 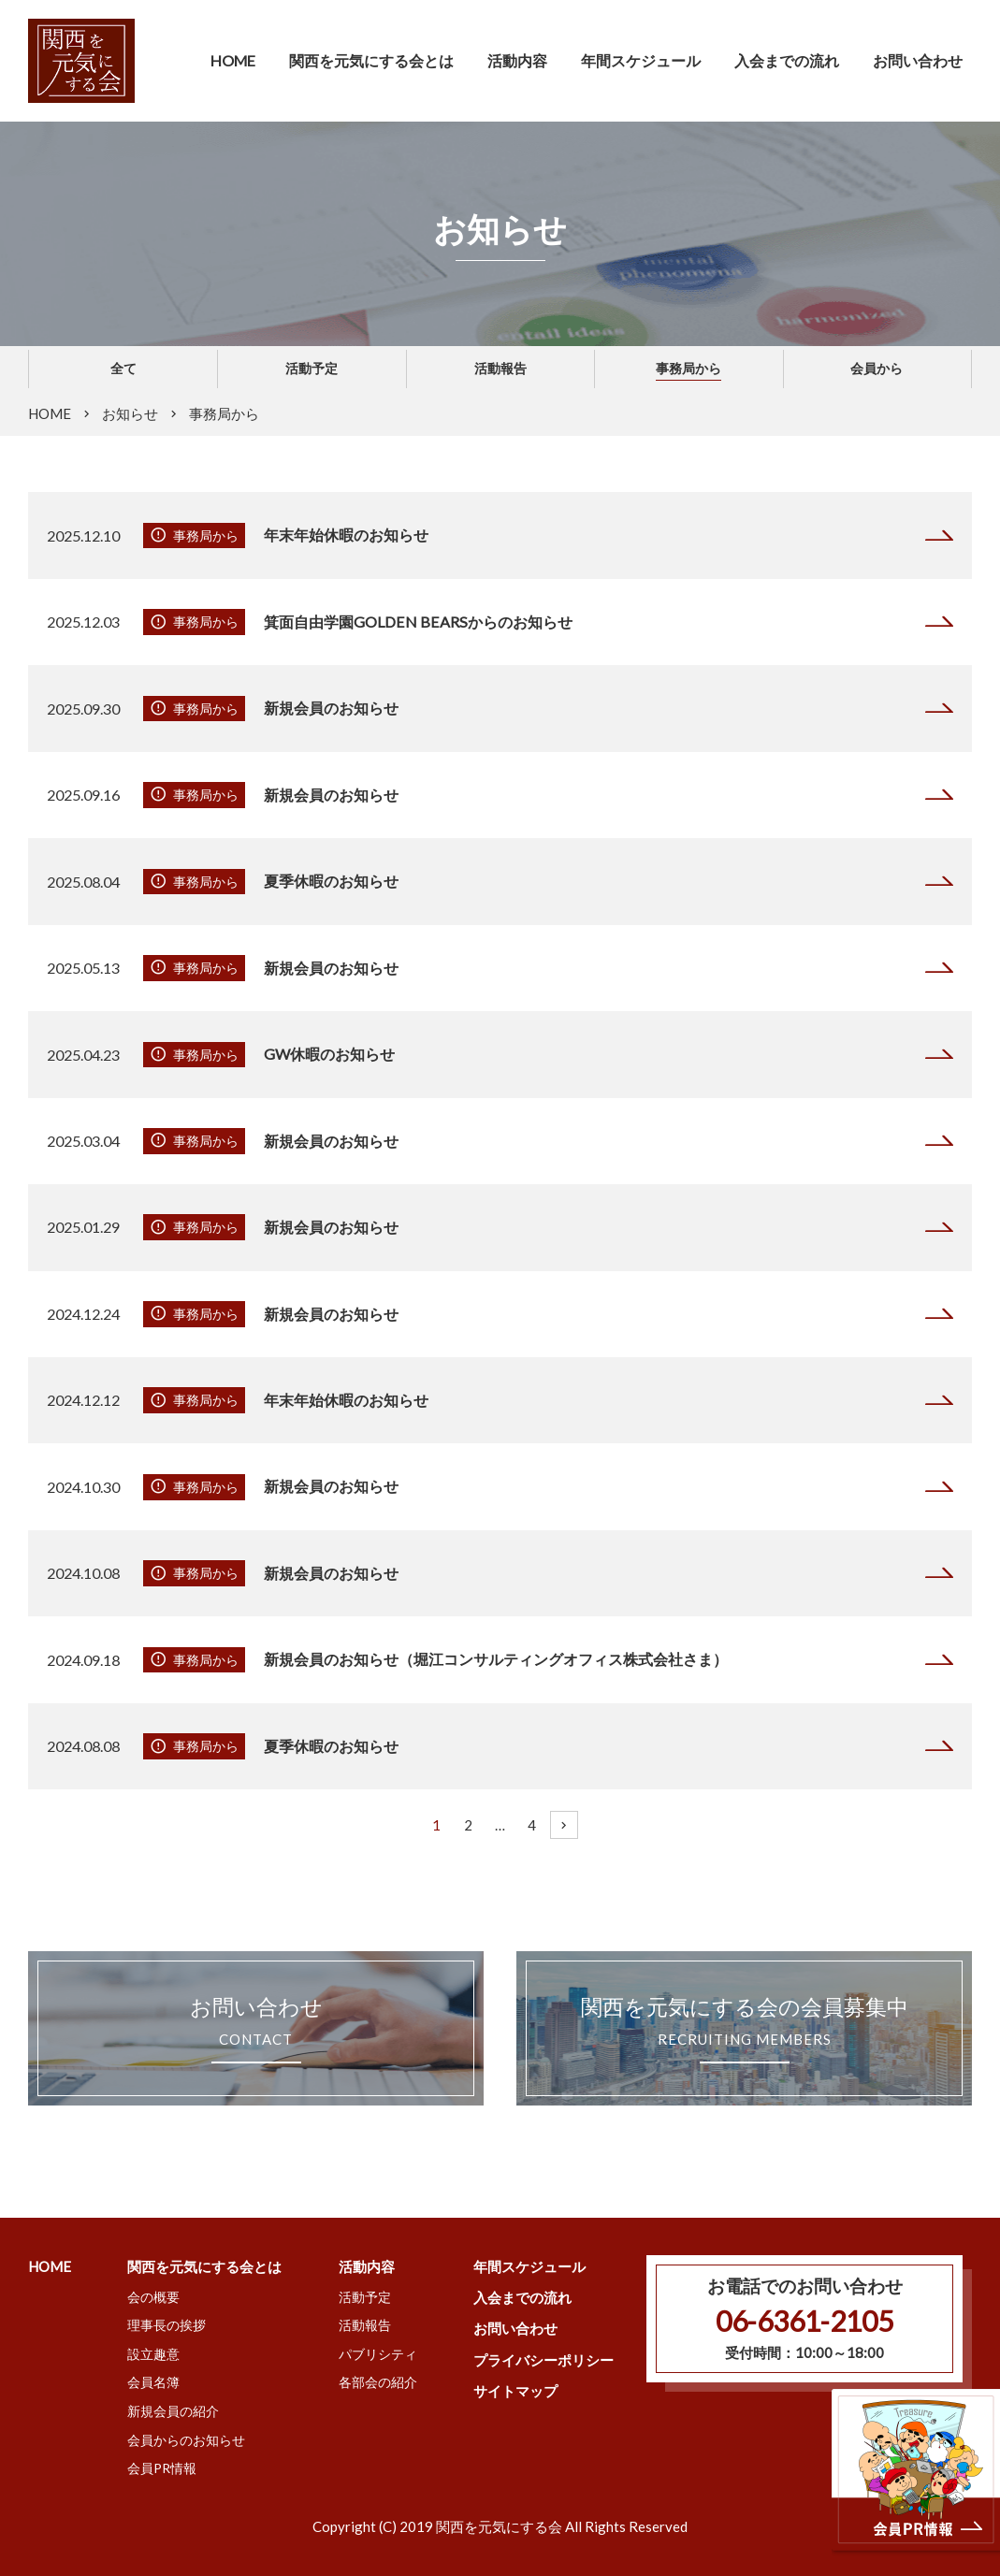 I want to click on パブリシティ, so click(x=378, y=2354).